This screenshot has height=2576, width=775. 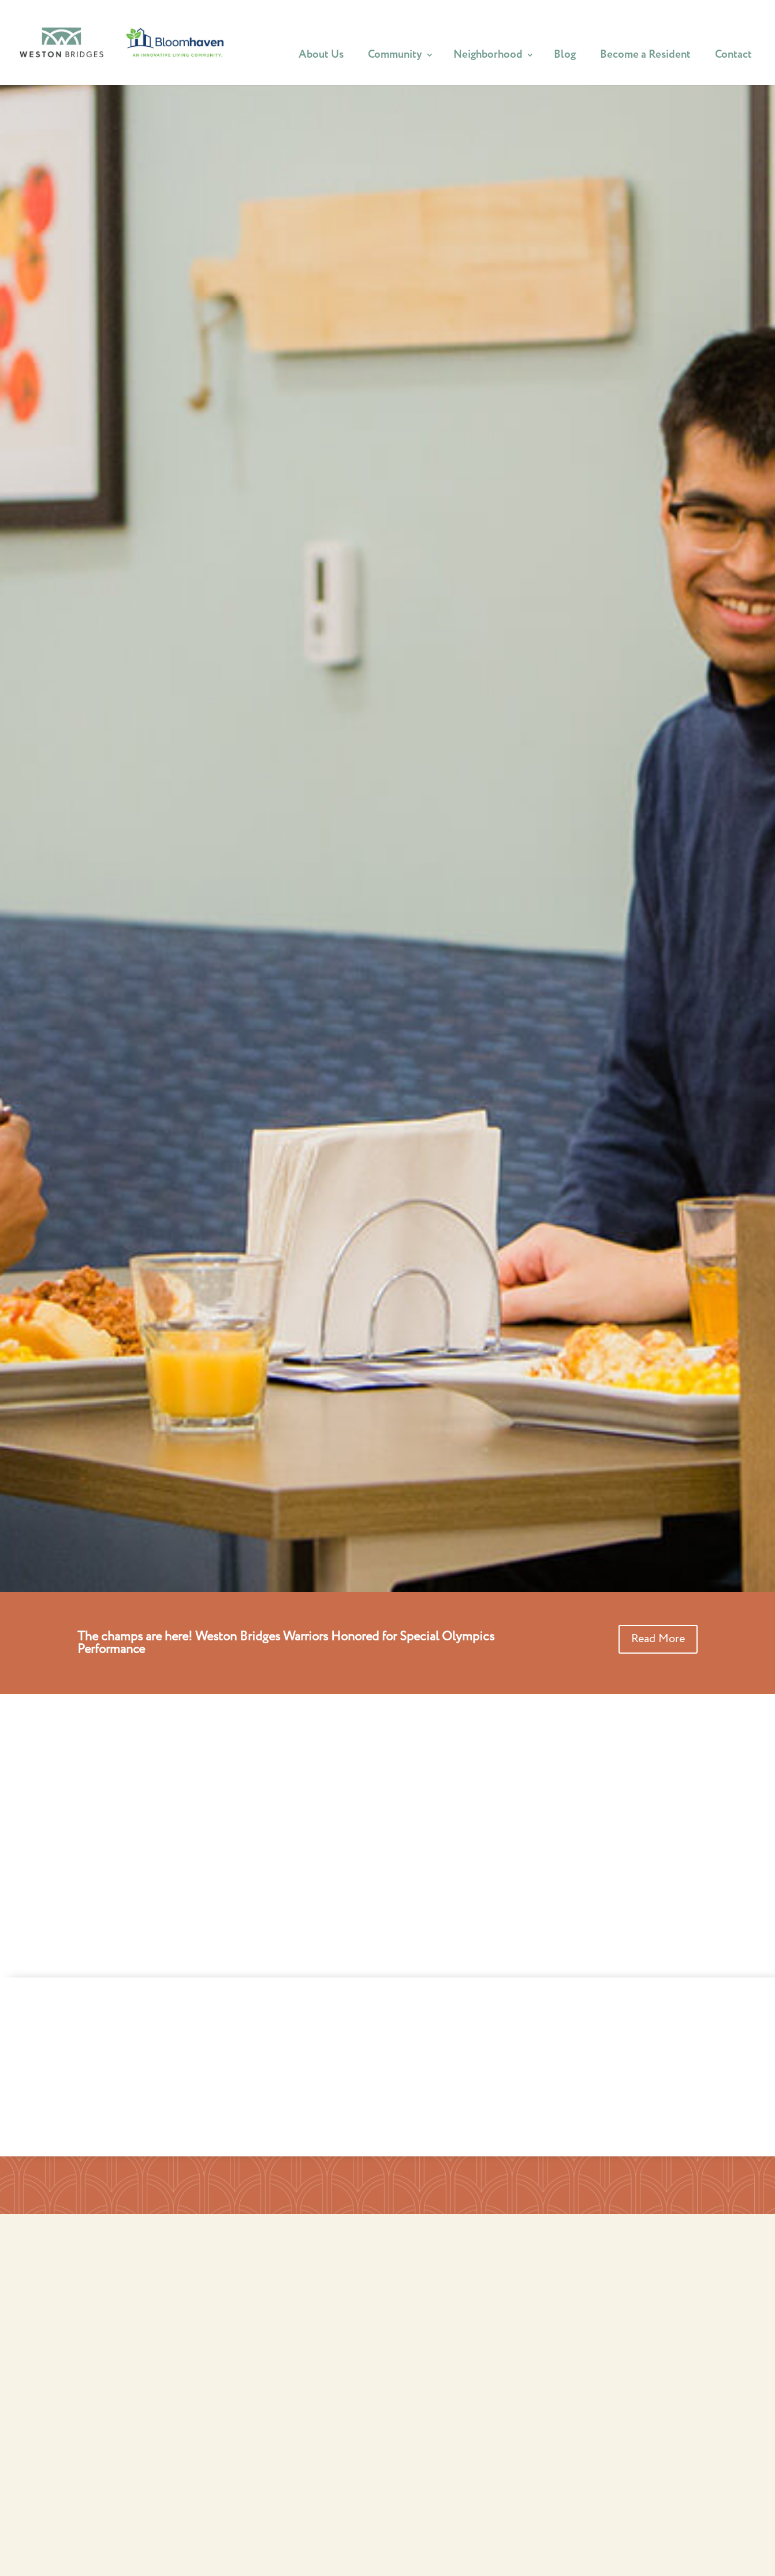 What do you see at coordinates (658, 1639) in the screenshot?
I see `Read More` at bounding box center [658, 1639].